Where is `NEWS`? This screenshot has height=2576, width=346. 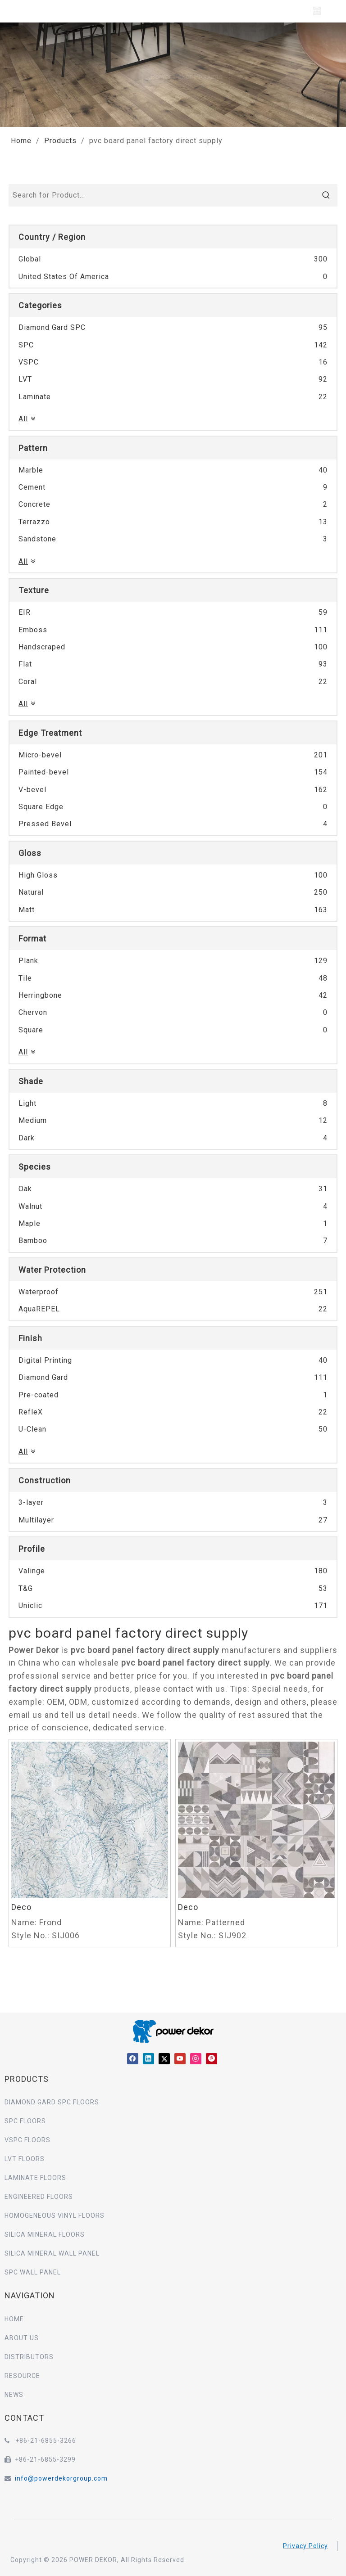
NEWS is located at coordinates (14, 2394).